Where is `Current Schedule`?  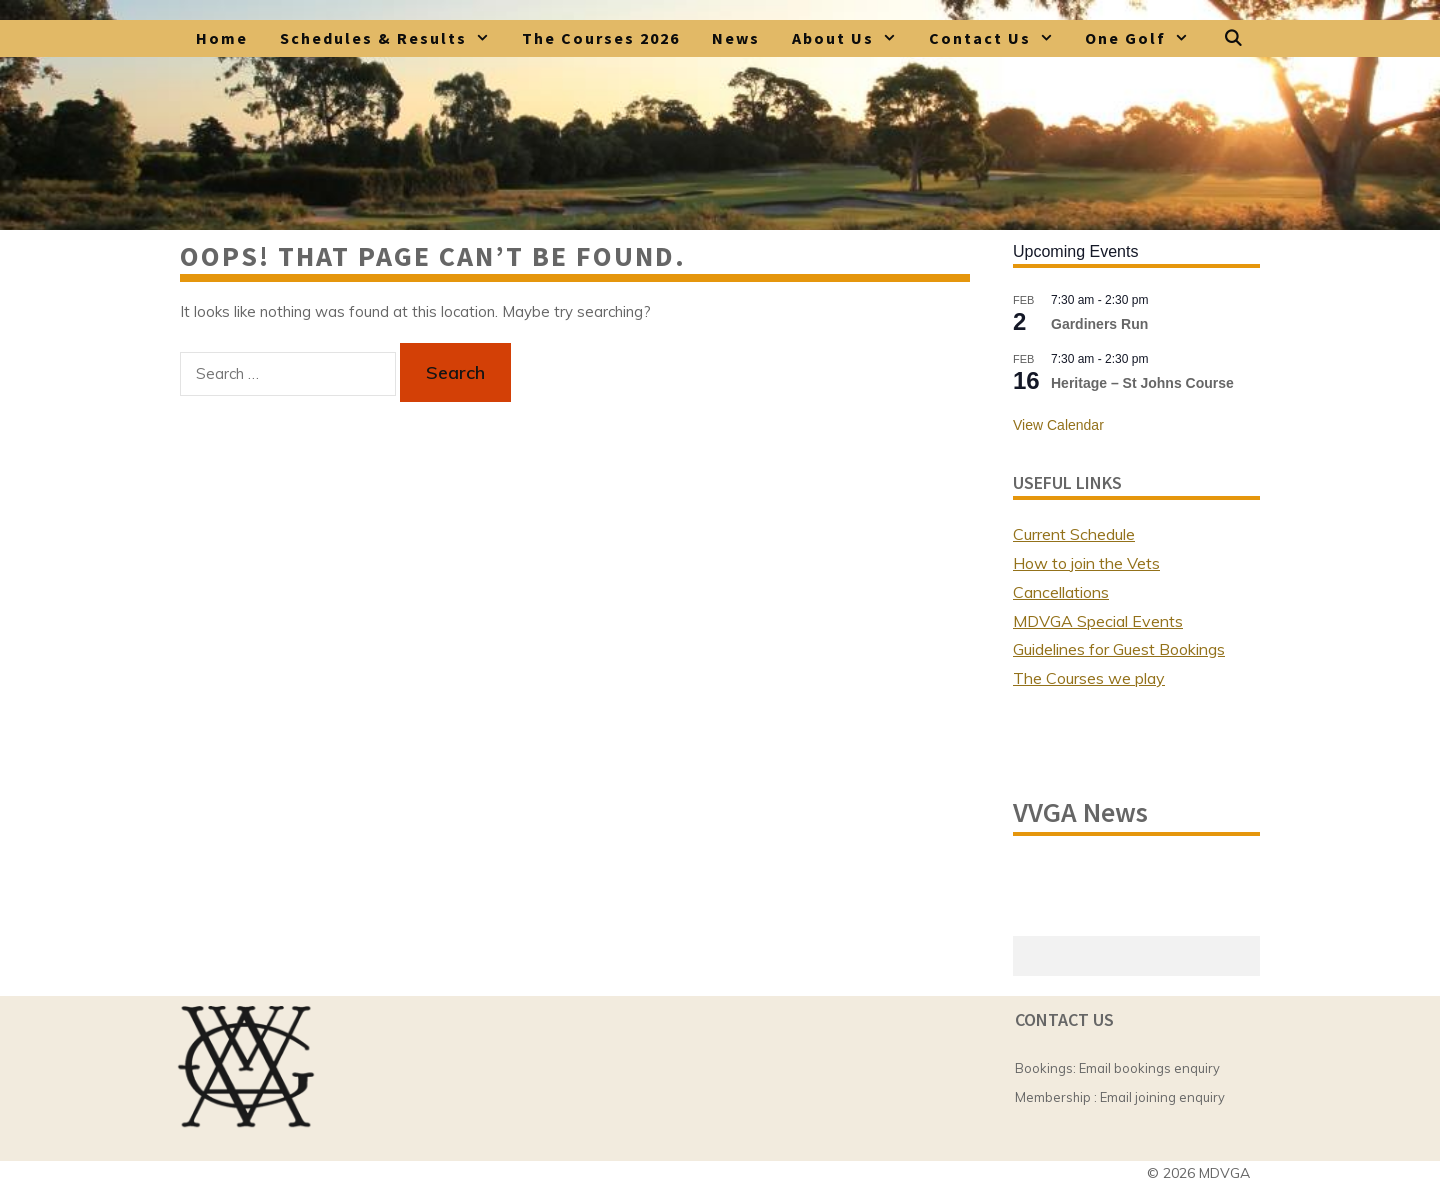
Current Schedule is located at coordinates (1074, 534).